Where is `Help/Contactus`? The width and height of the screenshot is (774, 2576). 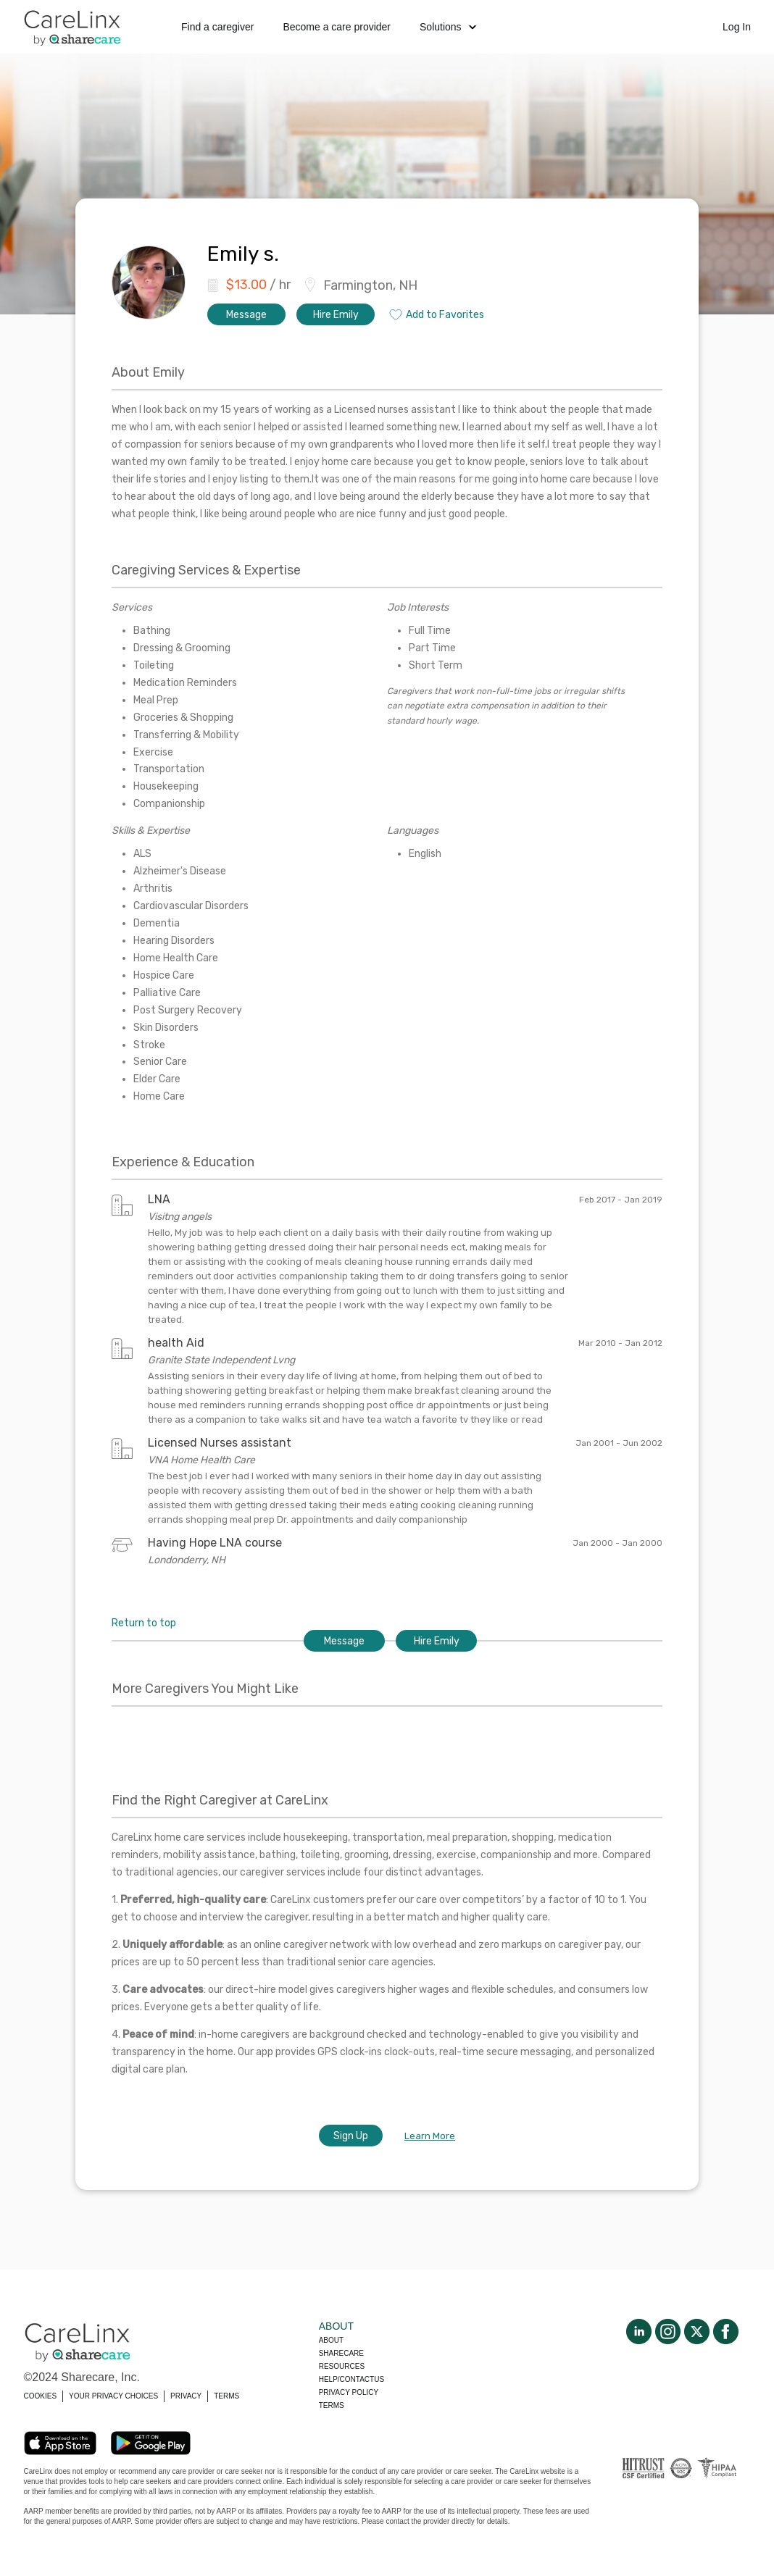 Help/Contactus is located at coordinates (351, 2379).